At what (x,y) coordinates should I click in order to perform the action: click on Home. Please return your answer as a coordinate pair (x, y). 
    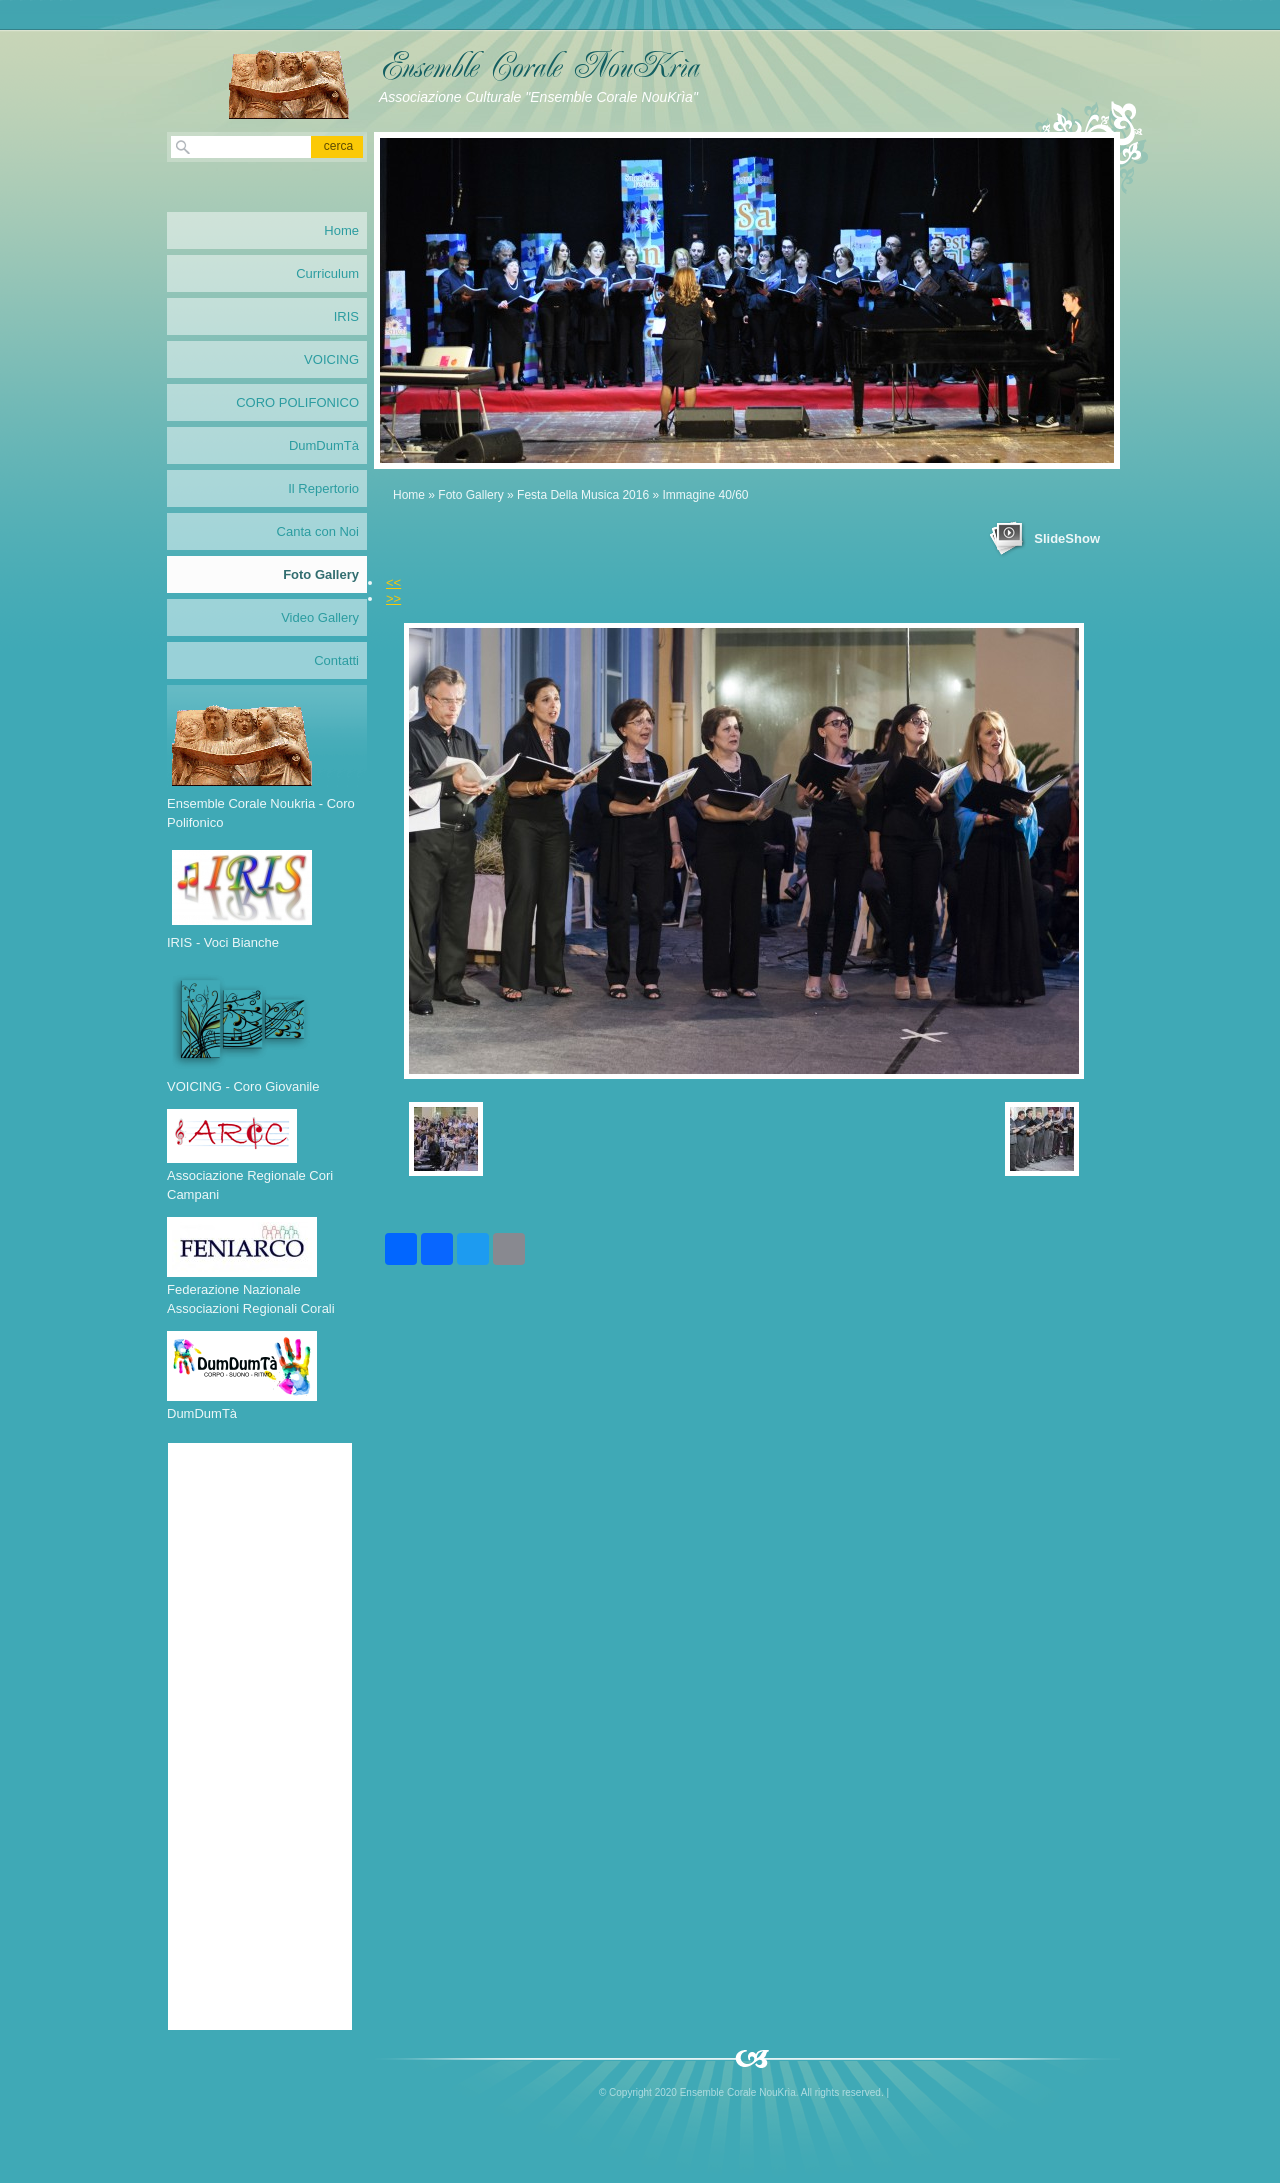
    Looking at the image, I should click on (409, 495).